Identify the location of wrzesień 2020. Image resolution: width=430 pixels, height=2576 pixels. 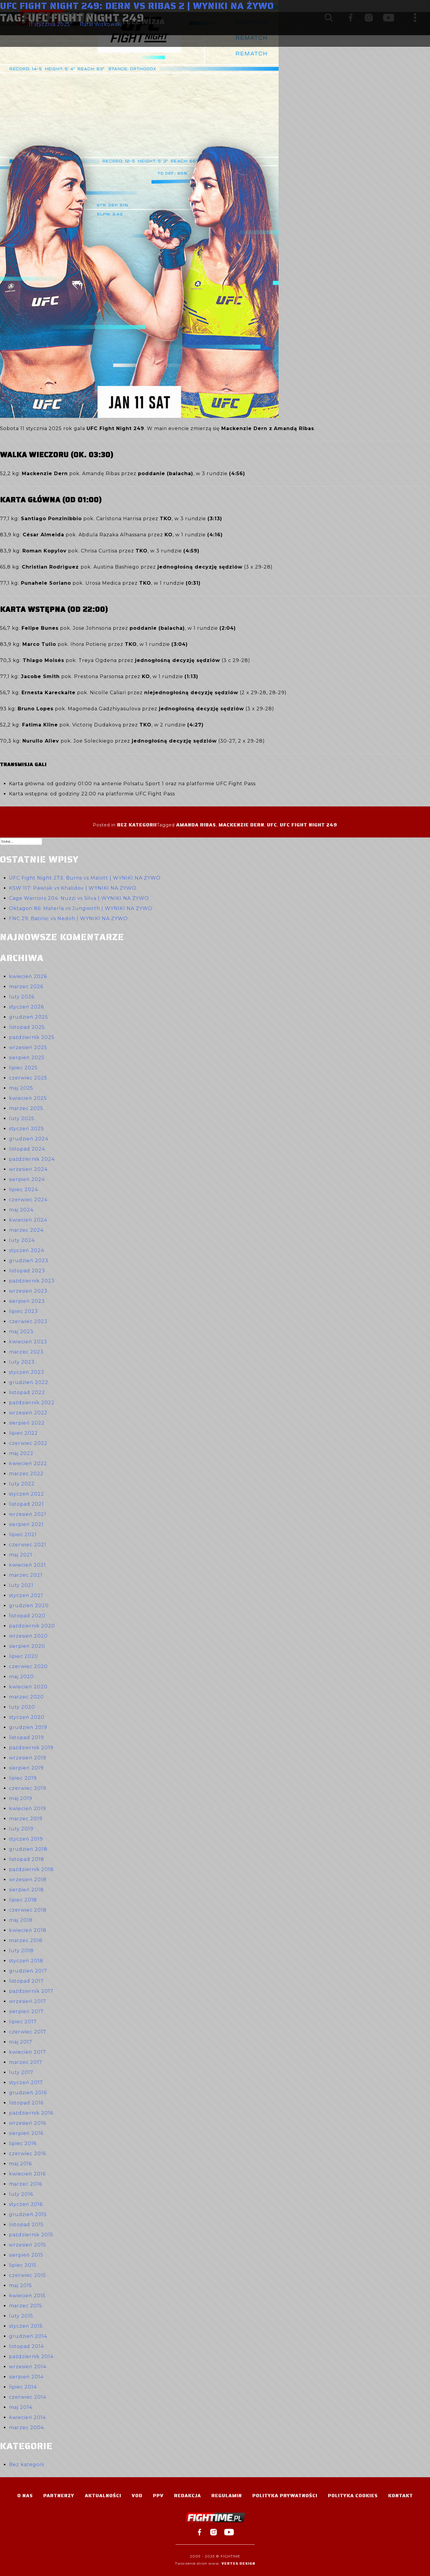
(28, 1636).